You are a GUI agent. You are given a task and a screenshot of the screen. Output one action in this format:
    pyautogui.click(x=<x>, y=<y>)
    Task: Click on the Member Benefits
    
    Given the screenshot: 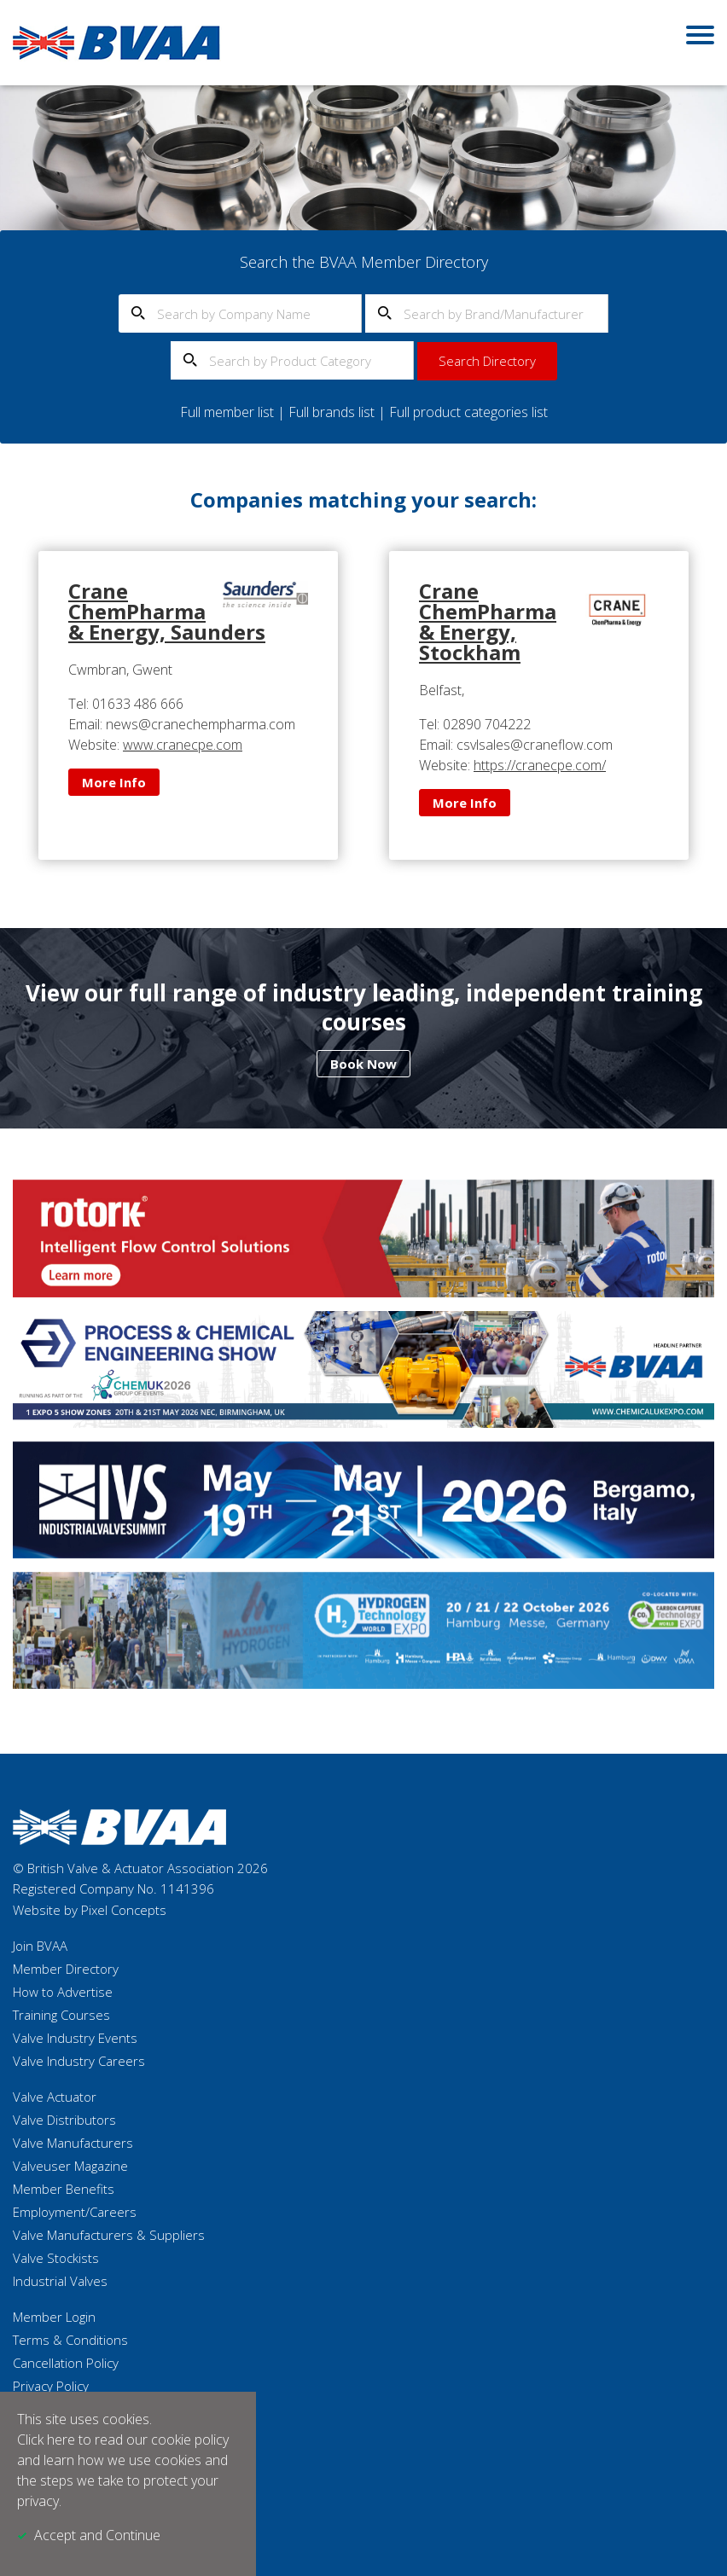 What is the action you would take?
    pyautogui.click(x=63, y=2188)
    